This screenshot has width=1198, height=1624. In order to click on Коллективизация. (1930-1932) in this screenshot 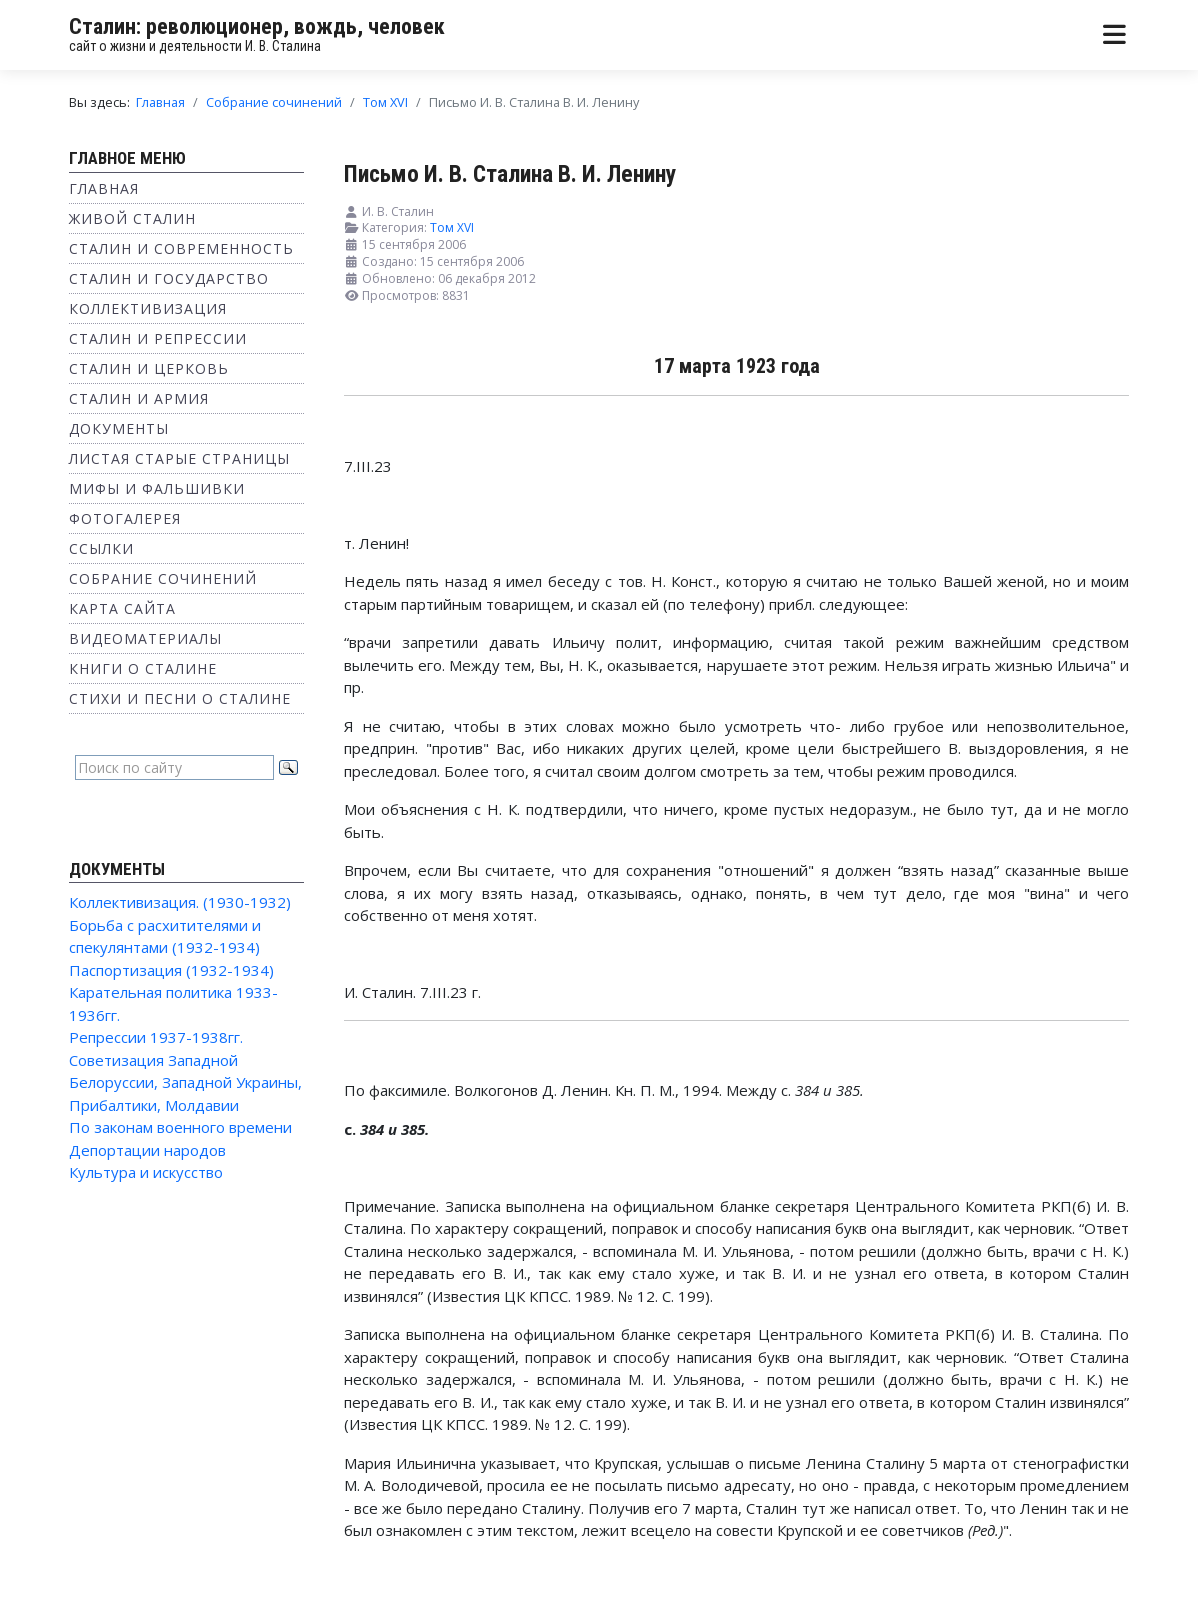, I will do `click(180, 902)`.